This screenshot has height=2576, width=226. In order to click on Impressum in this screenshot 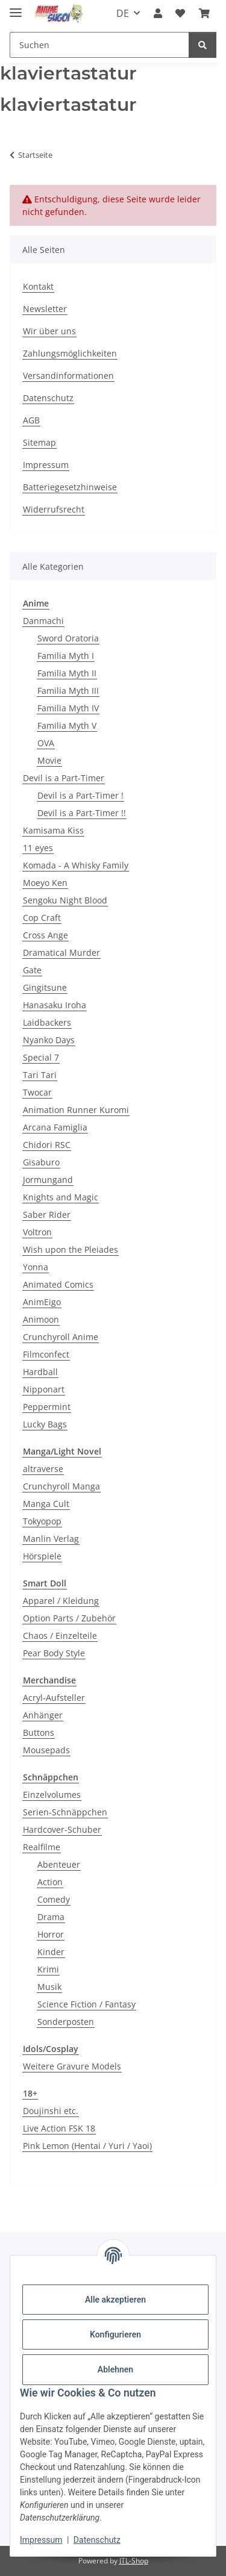, I will do `click(41, 2540)`.